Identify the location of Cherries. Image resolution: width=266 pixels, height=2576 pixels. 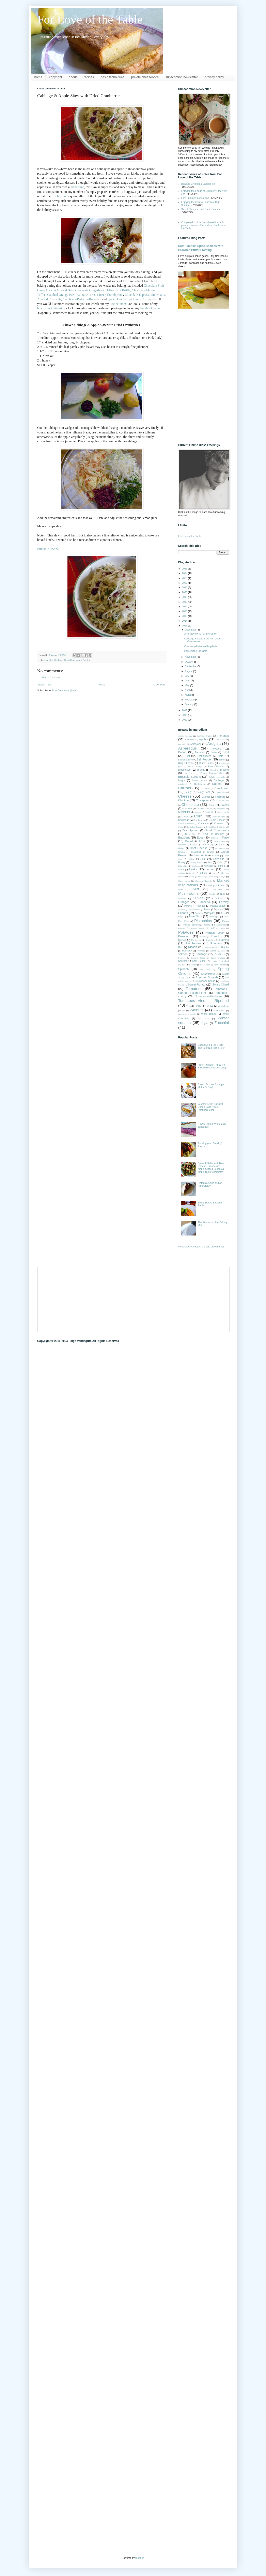
(206, 797).